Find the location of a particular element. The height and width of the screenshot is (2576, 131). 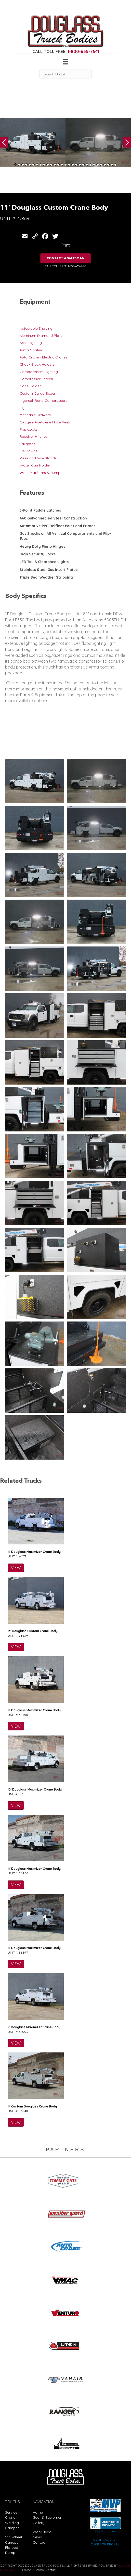

News is located at coordinates (37, 2537).